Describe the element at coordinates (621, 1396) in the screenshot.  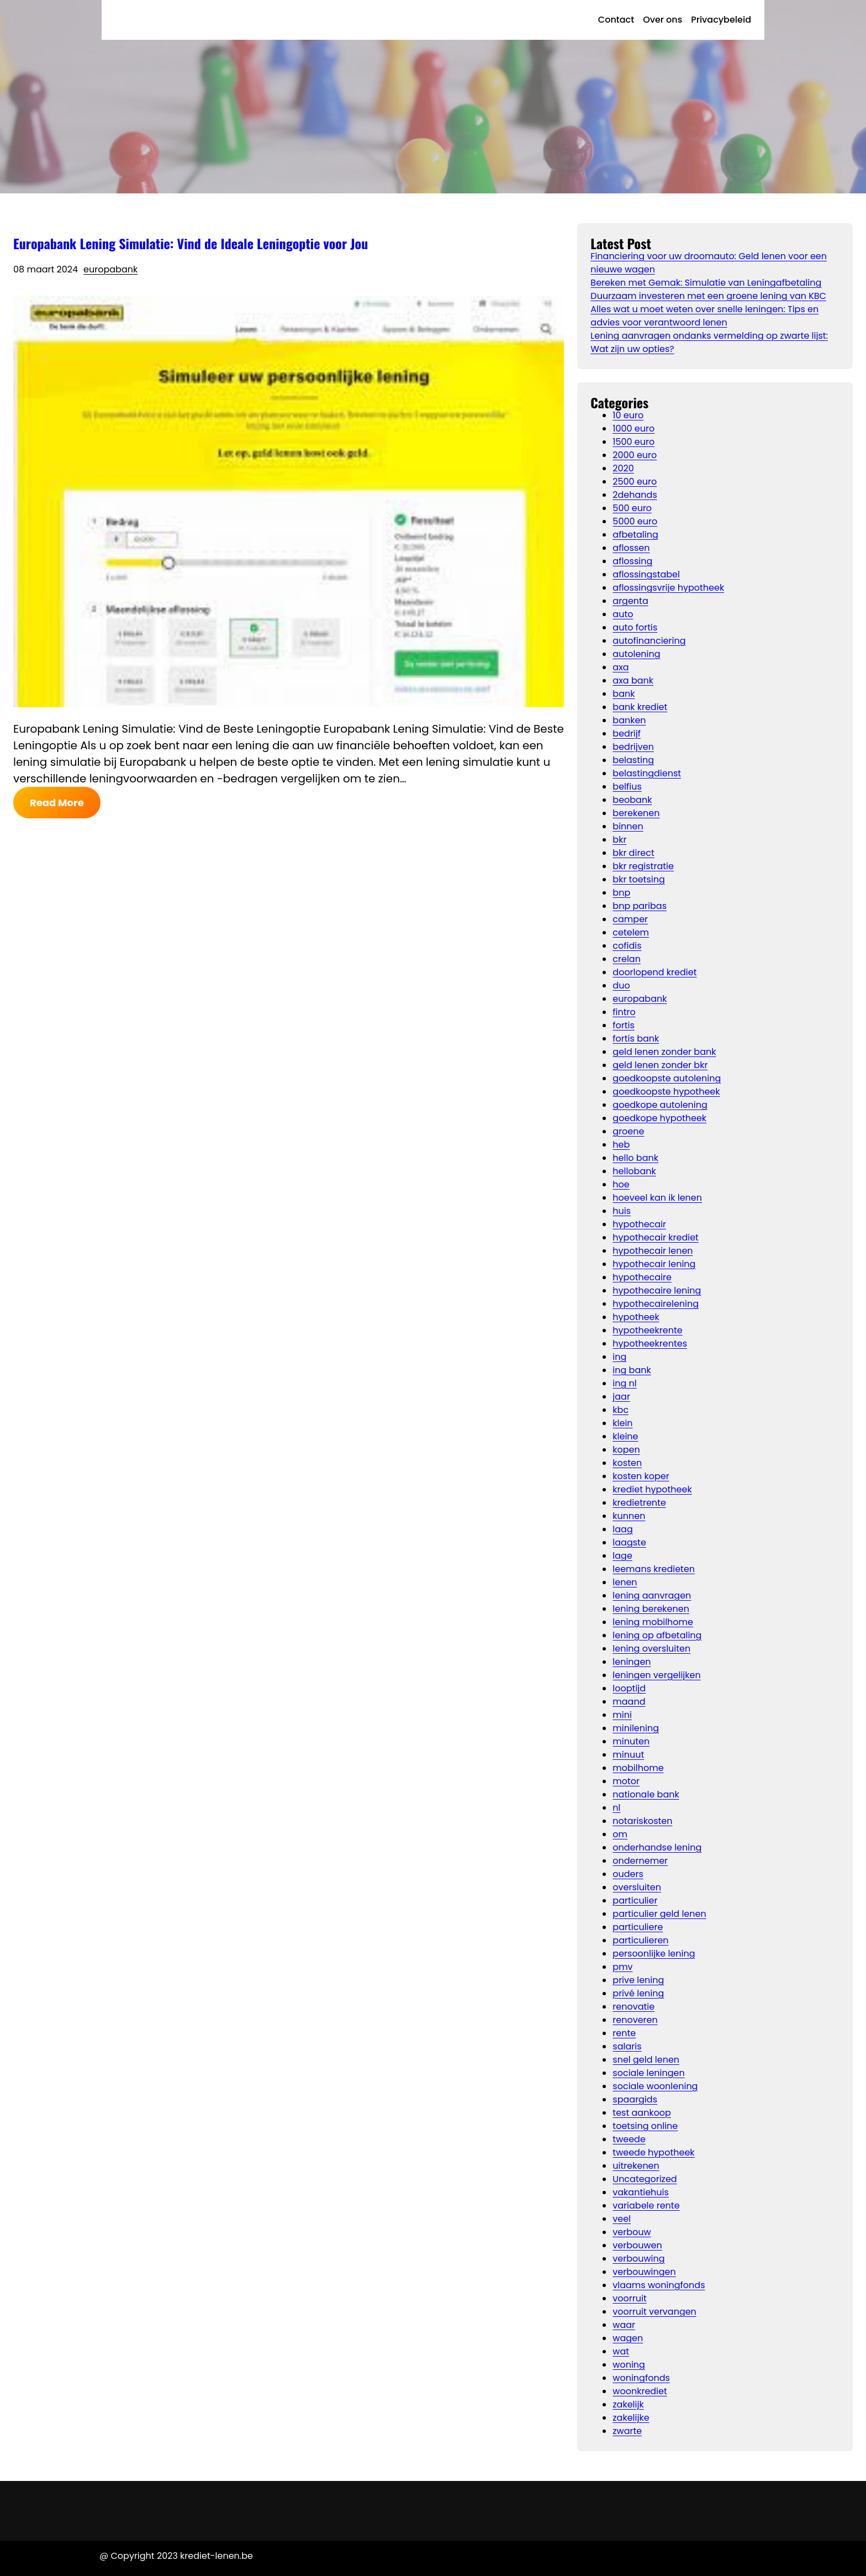
I see `jaar` at that location.